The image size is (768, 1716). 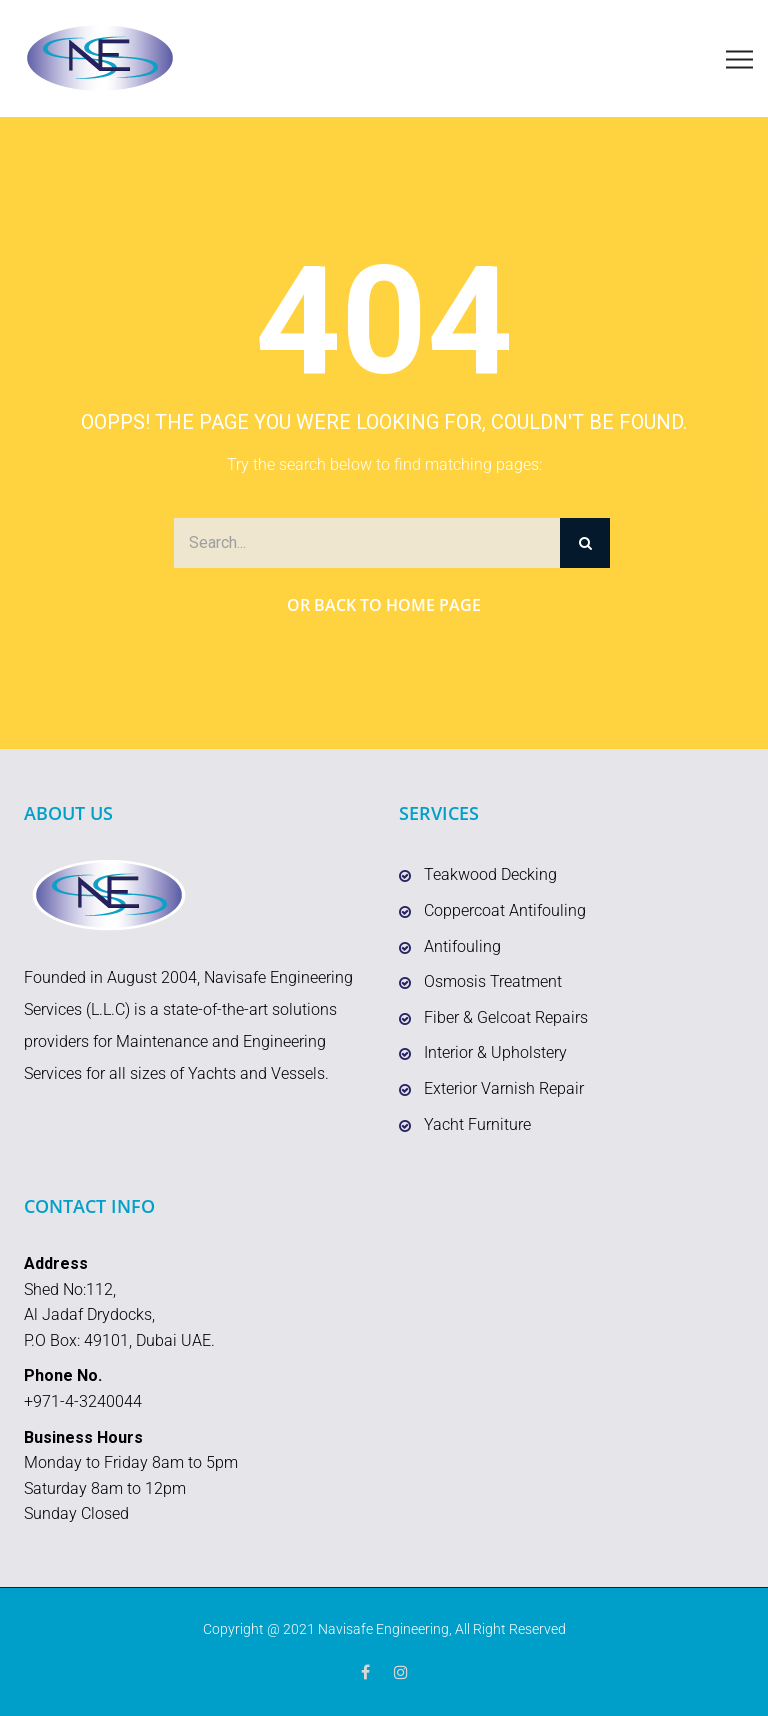 I want to click on Coppercoat Antifouling, so click(x=505, y=910).